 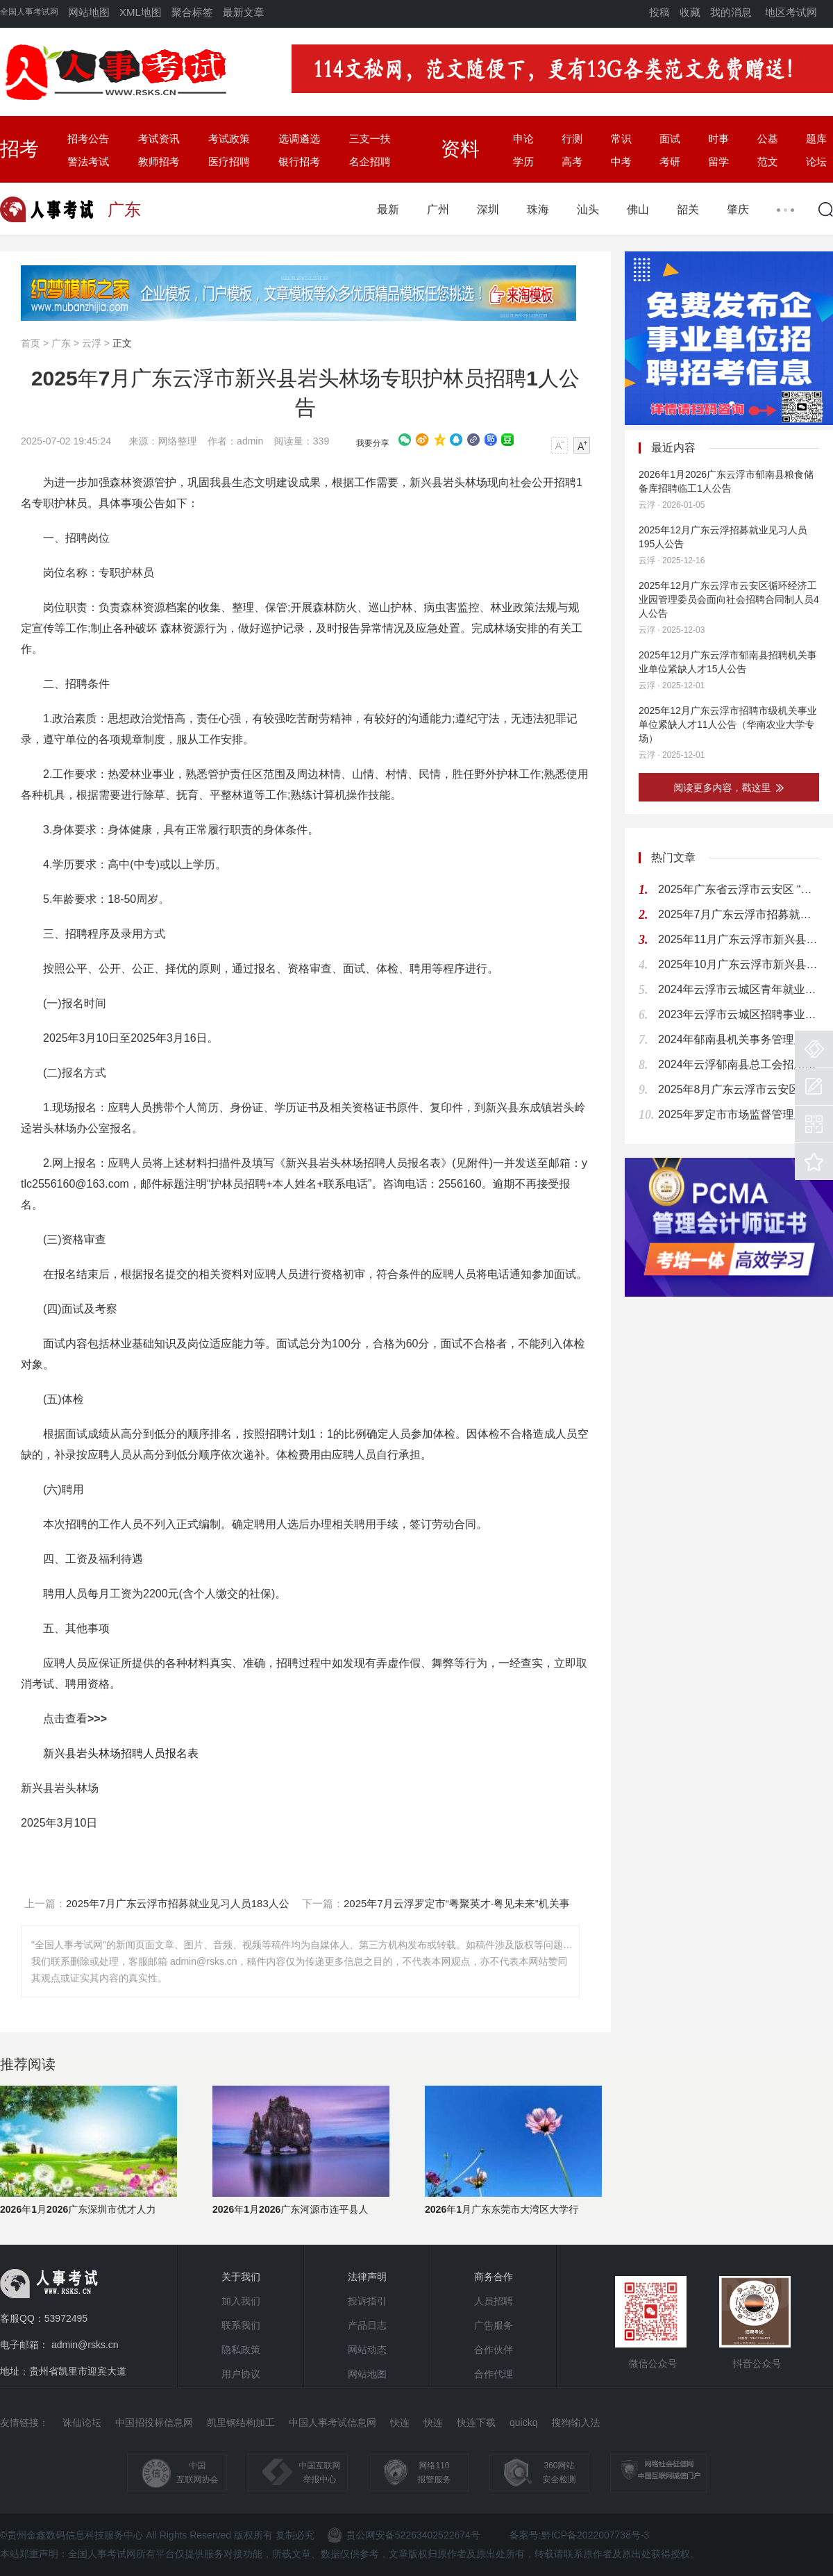 What do you see at coordinates (404, 2535) in the screenshot?
I see `贵公网安备52263402522674号` at bounding box center [404, 2535].